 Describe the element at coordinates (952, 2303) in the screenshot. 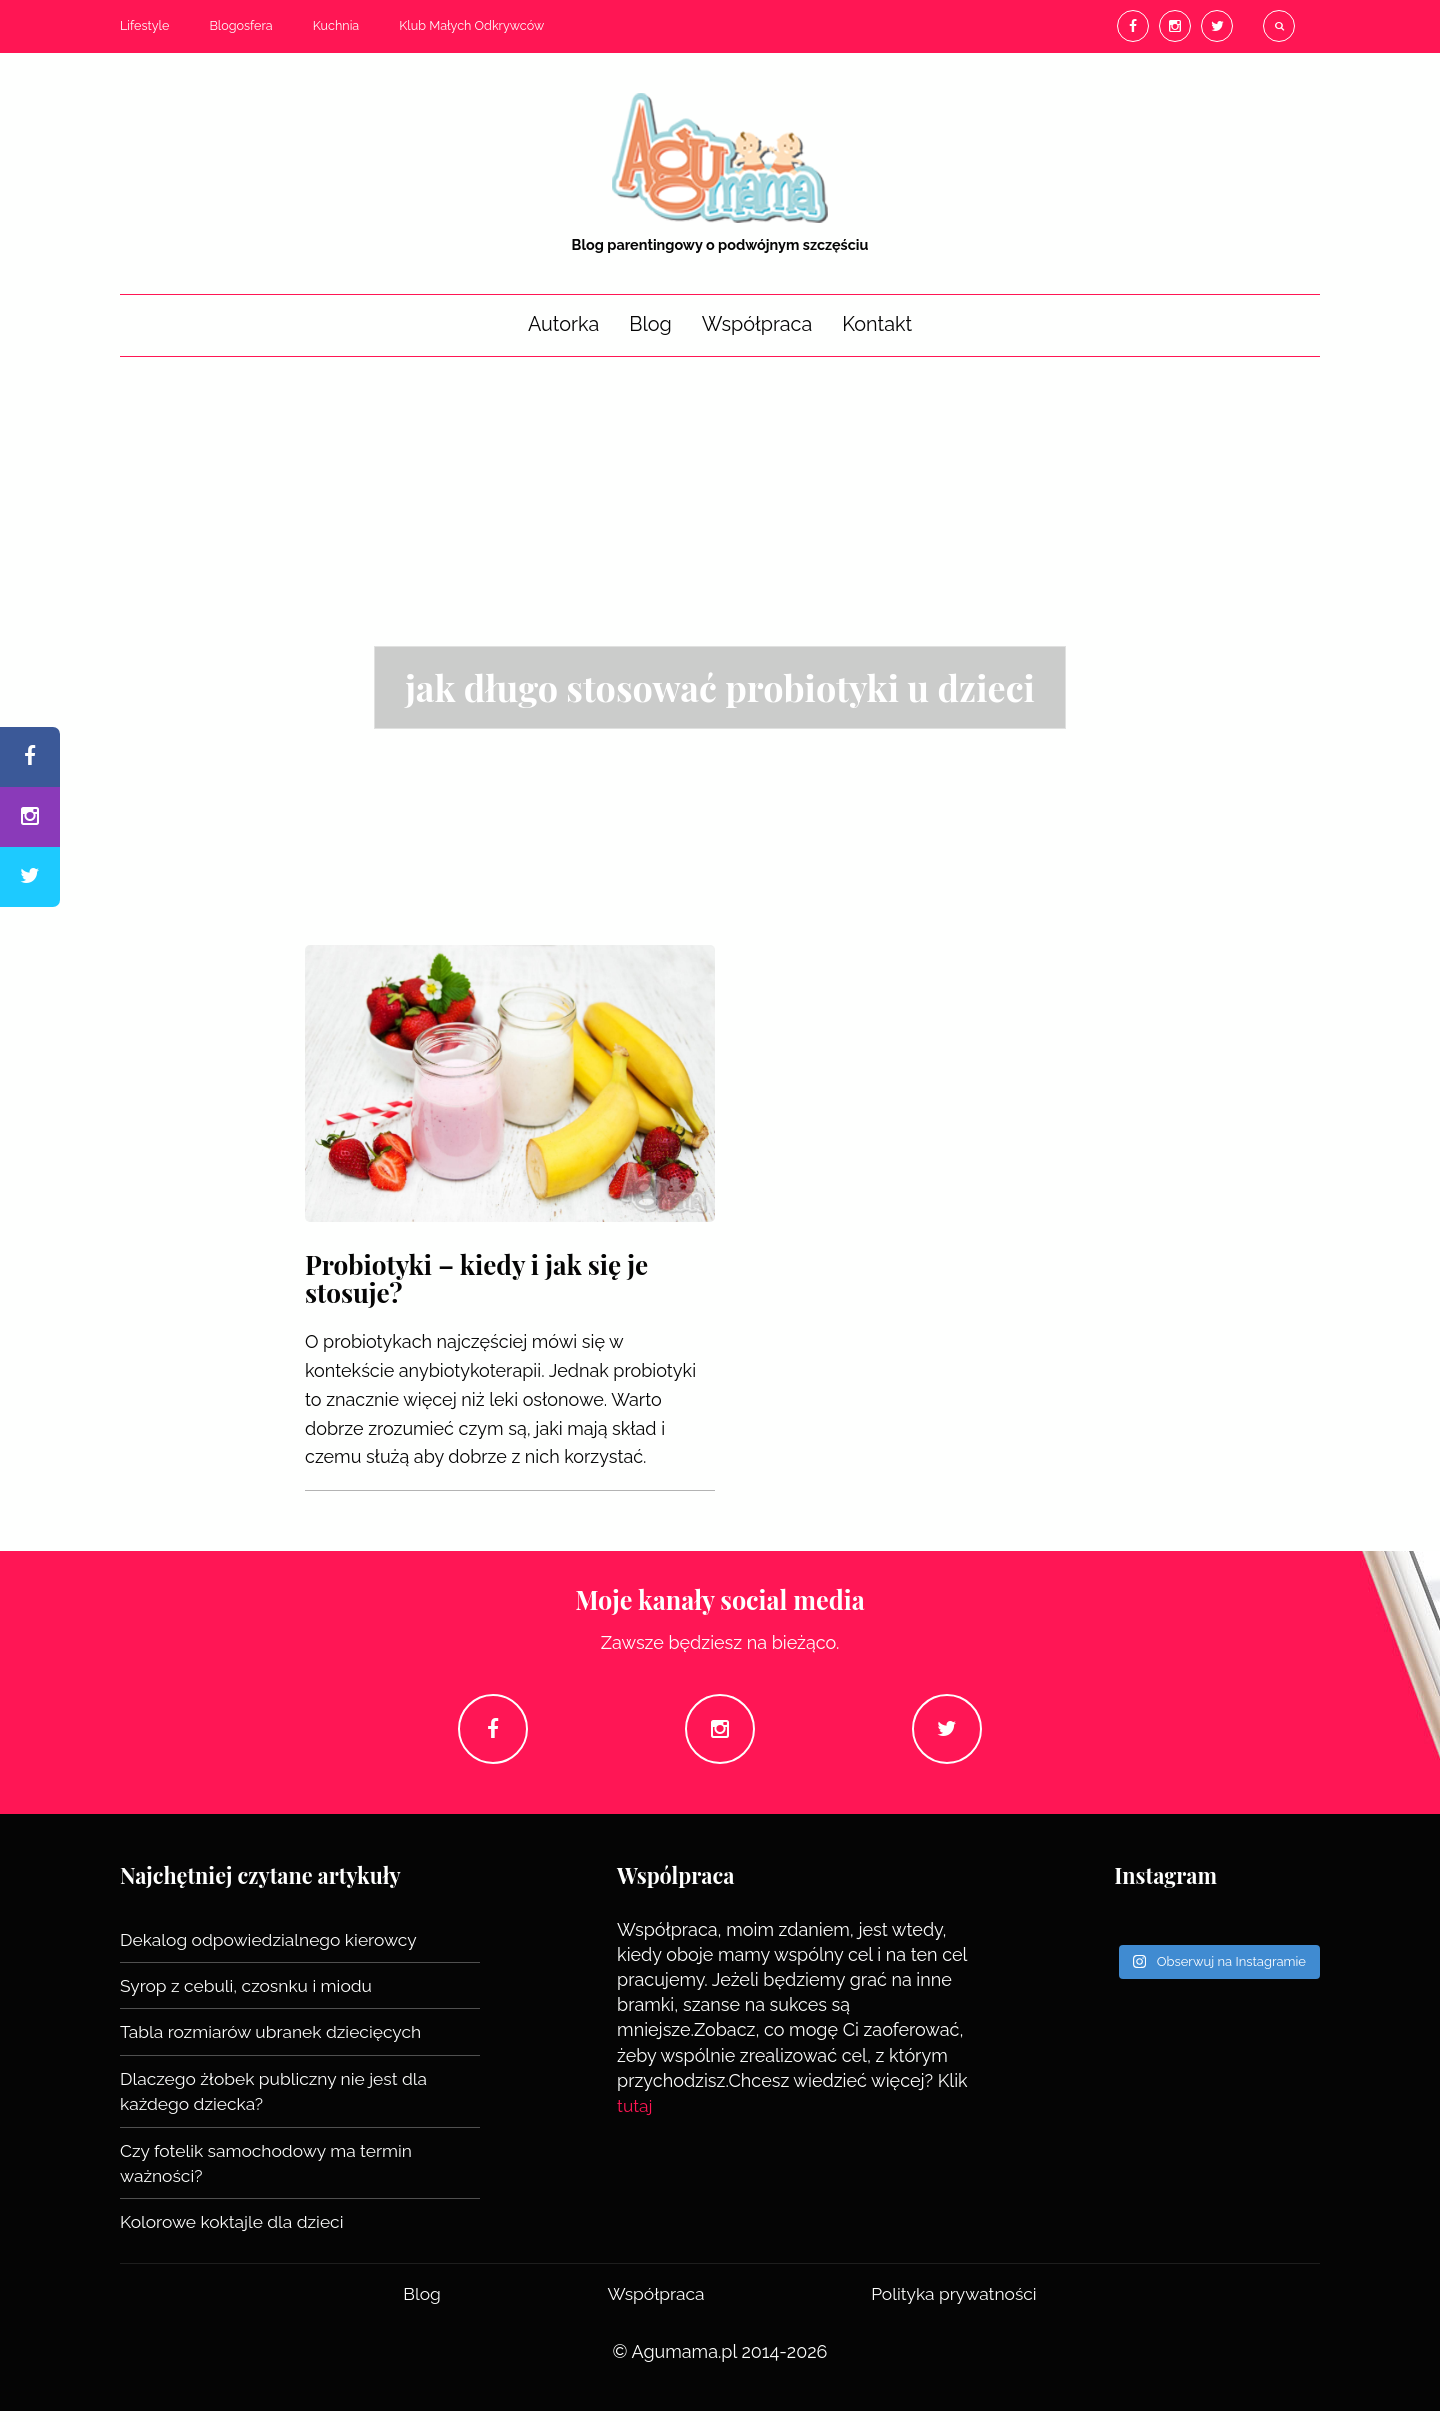

I see `Polityka prywatności` at that location.